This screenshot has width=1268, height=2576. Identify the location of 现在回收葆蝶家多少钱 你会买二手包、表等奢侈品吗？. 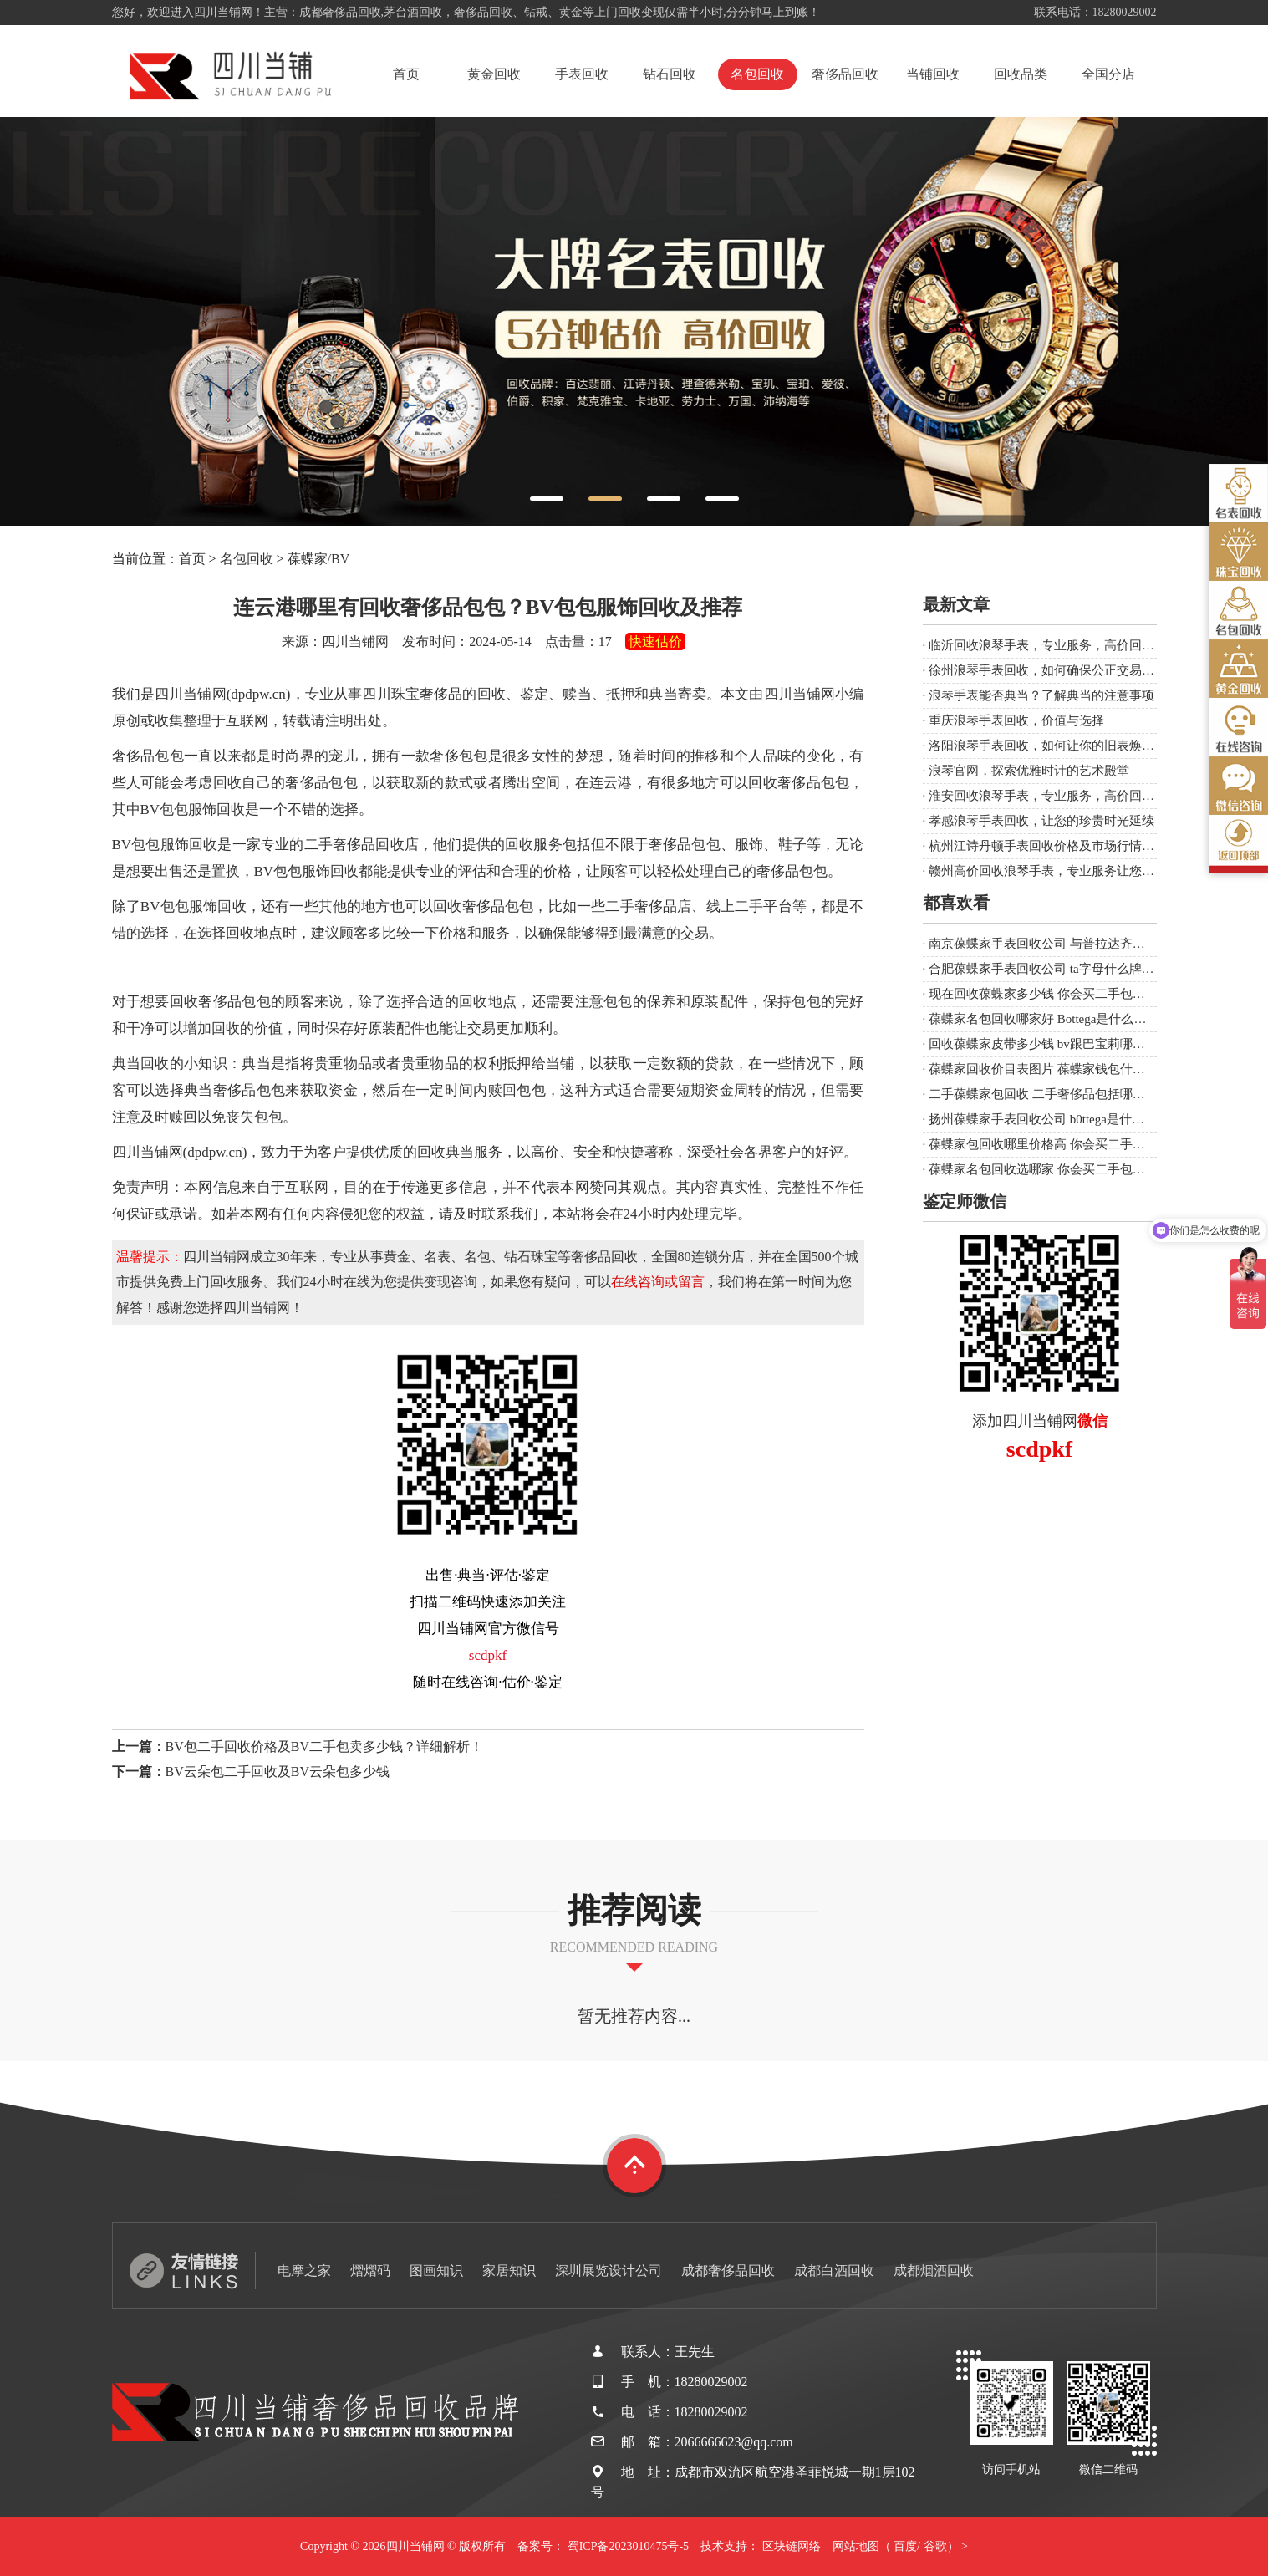
(1081, 993).